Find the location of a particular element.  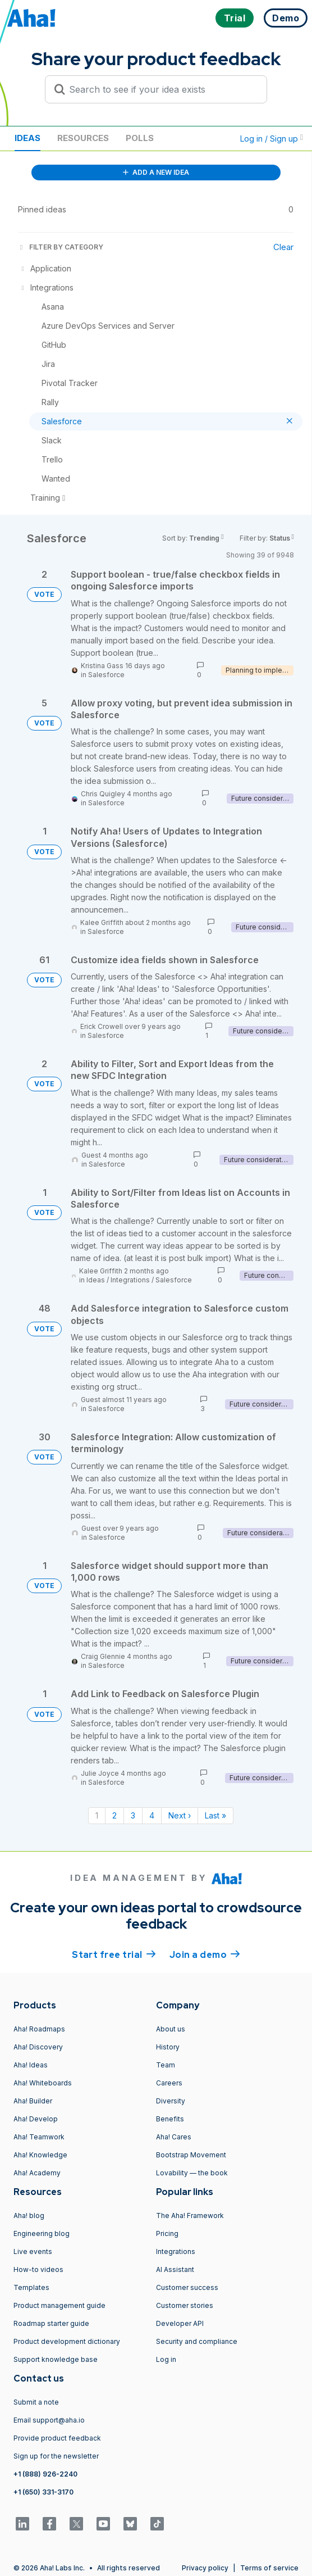

Aha! Academy is located at coordinates (37, 2173).